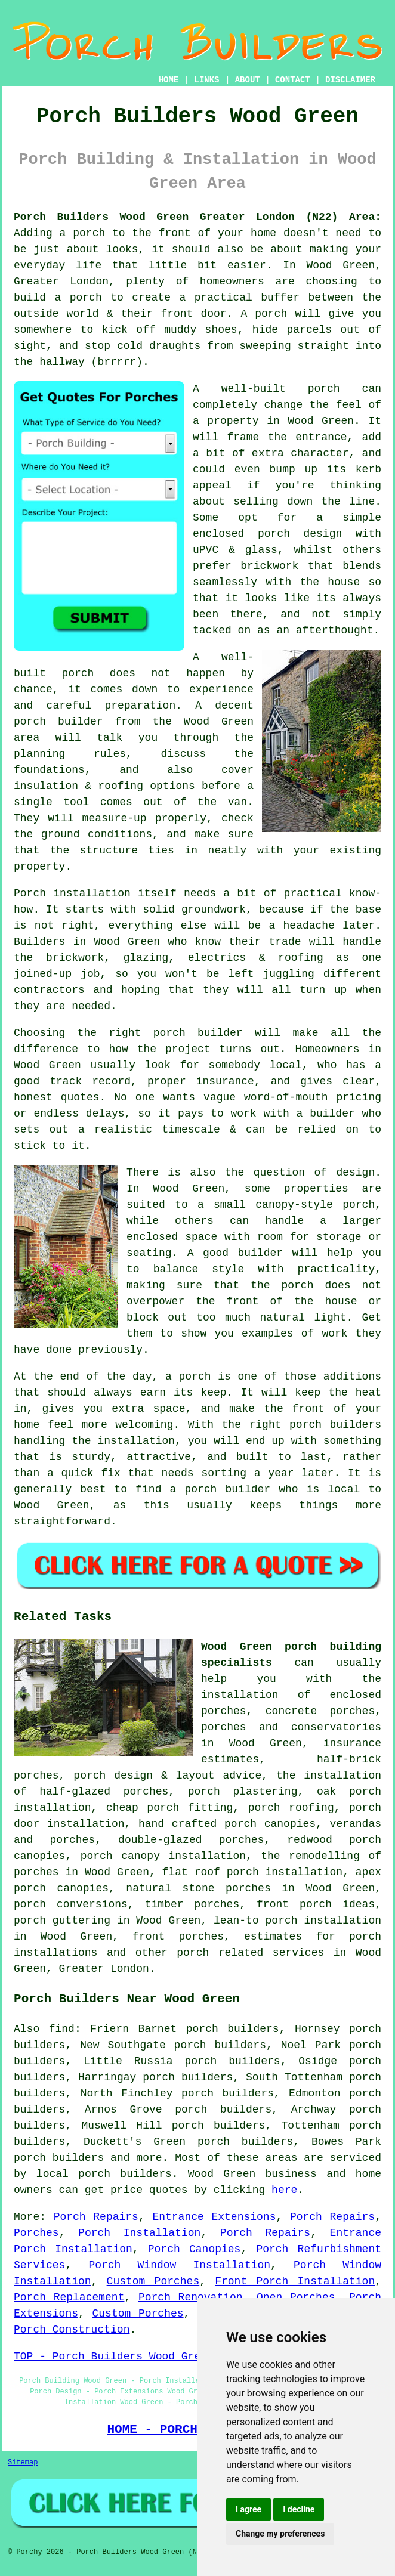 This screenshot has height=2576, width=395. I want to click on Porch Renovation, so click(190, 2297).